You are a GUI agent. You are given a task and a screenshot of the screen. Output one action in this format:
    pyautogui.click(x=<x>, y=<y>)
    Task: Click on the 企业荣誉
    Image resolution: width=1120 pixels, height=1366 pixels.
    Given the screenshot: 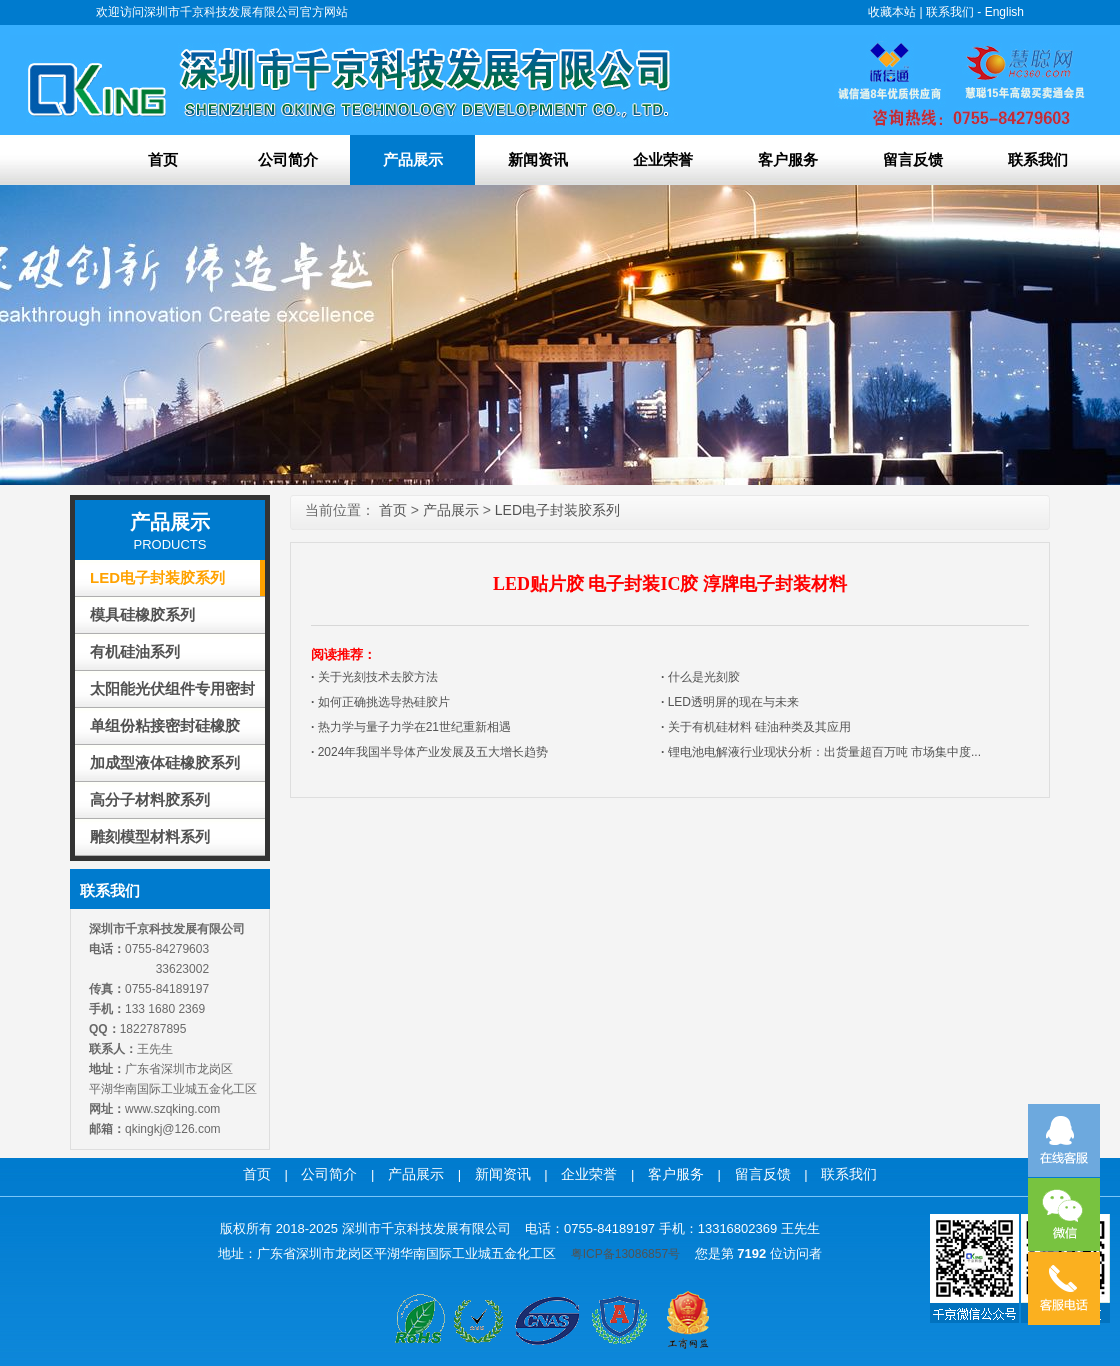 What is the action you would take?
    pyautogui.click(x=663, y=159)
    